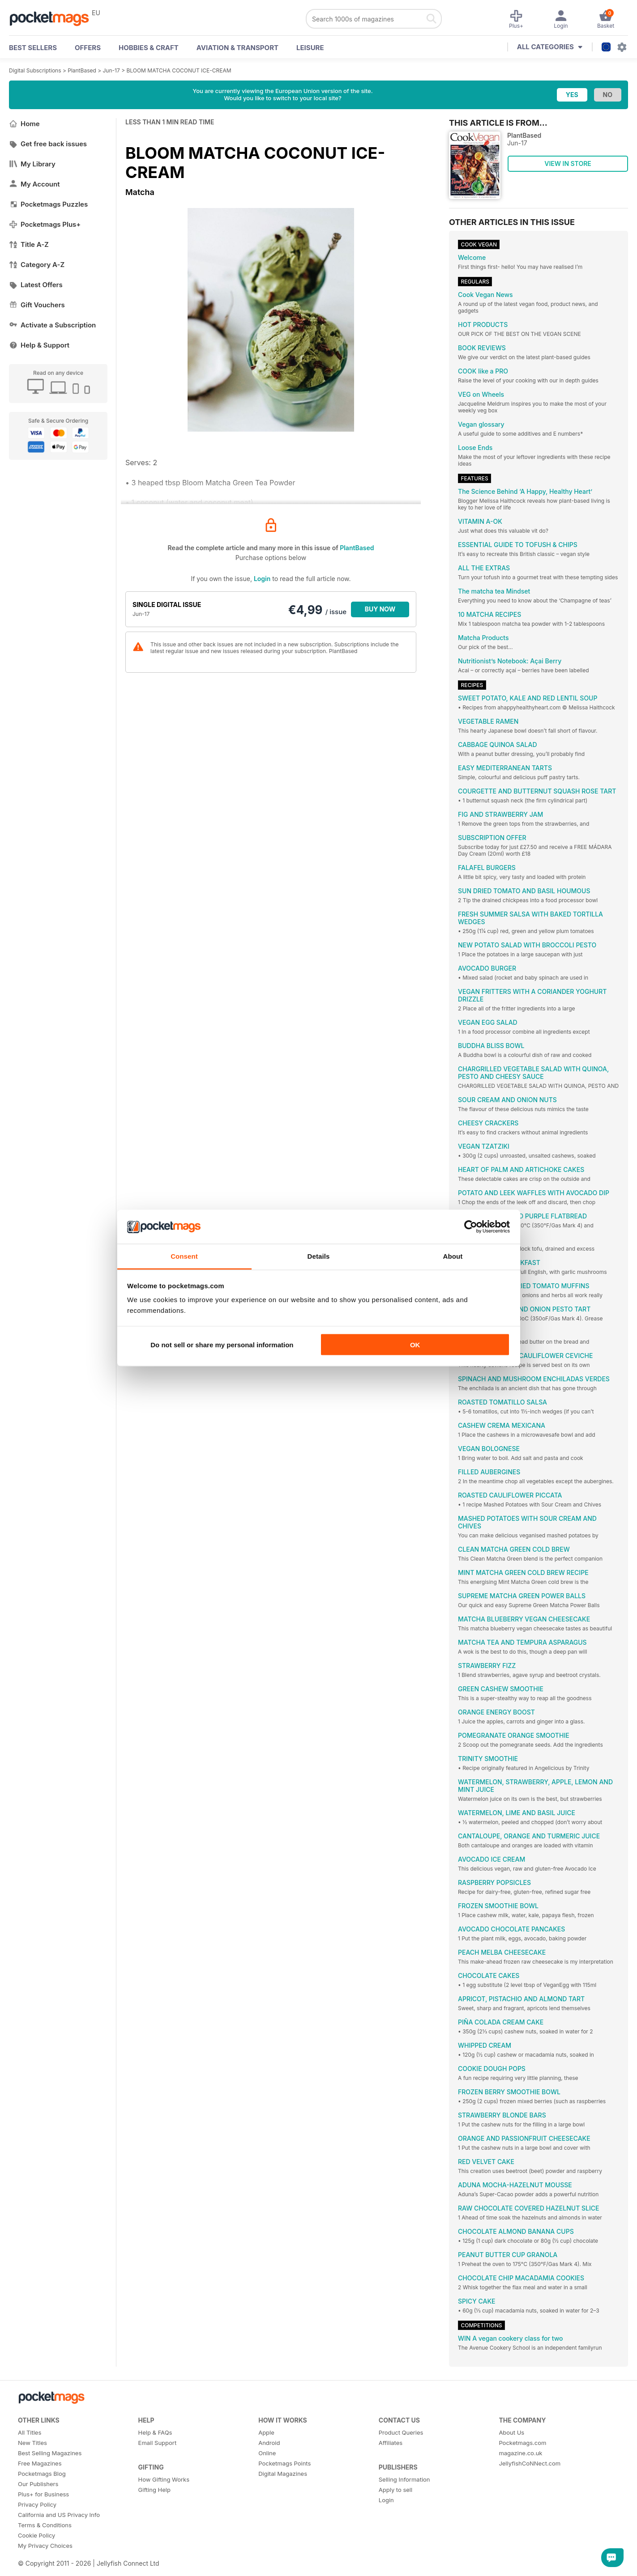 This screenshot has width=637, height=2576. I want to click on Leisure, so click(310, 47).